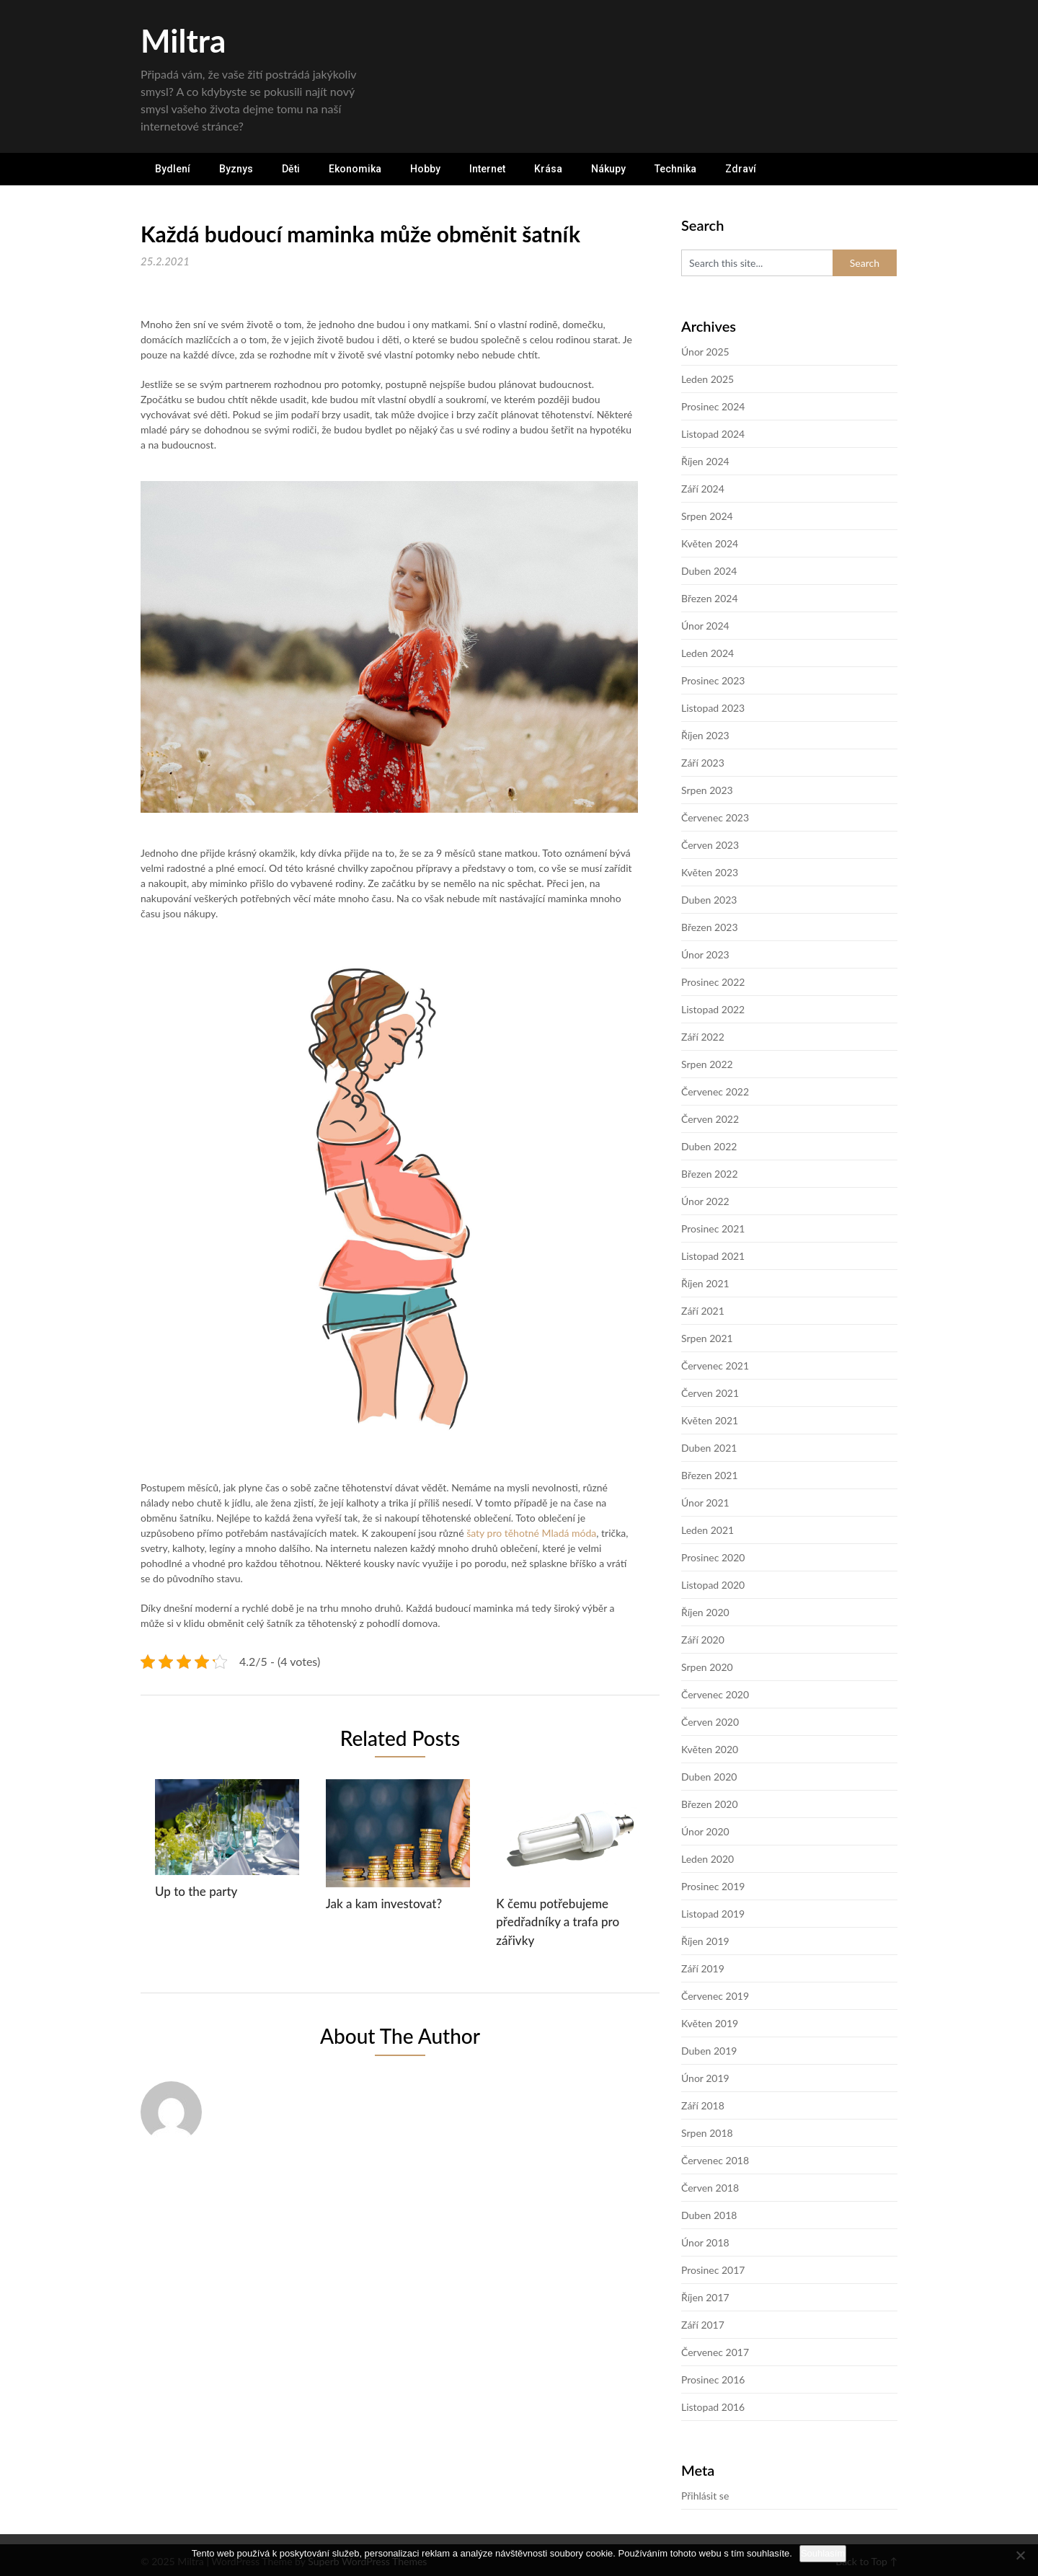 Image resolution: width=1038 pixels, height=2576 pixels. Describe the element at coordinates (705, 1502) in the screenshot. I see `Únor 2021` at that location.